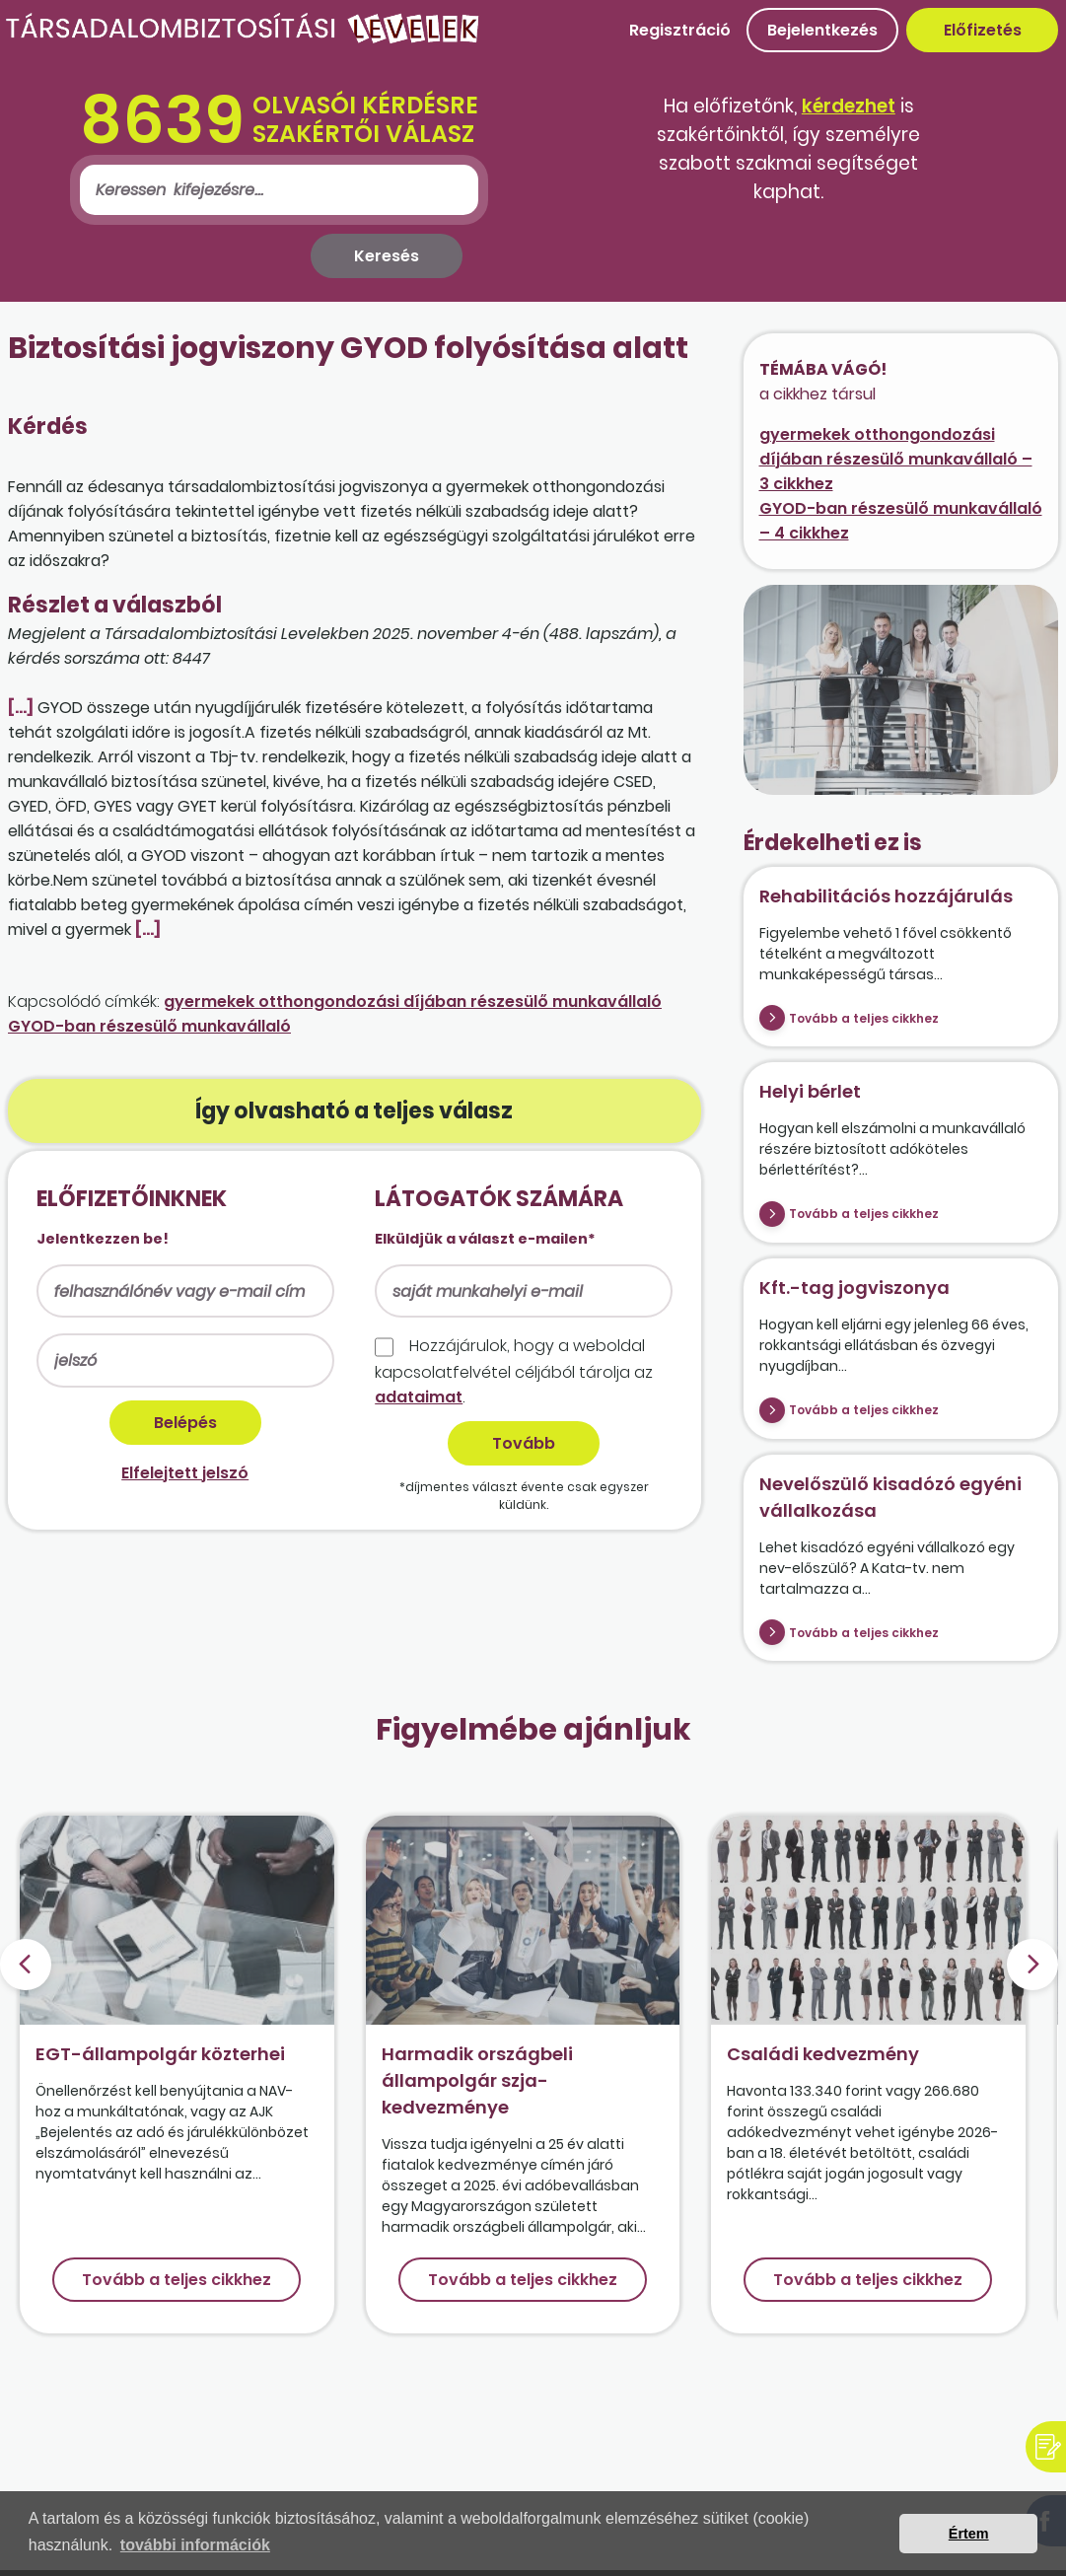  Describe the element at coordinates (854, 1287) in the screenshot. I see `Kft.-tag jogviszonya` at that location.